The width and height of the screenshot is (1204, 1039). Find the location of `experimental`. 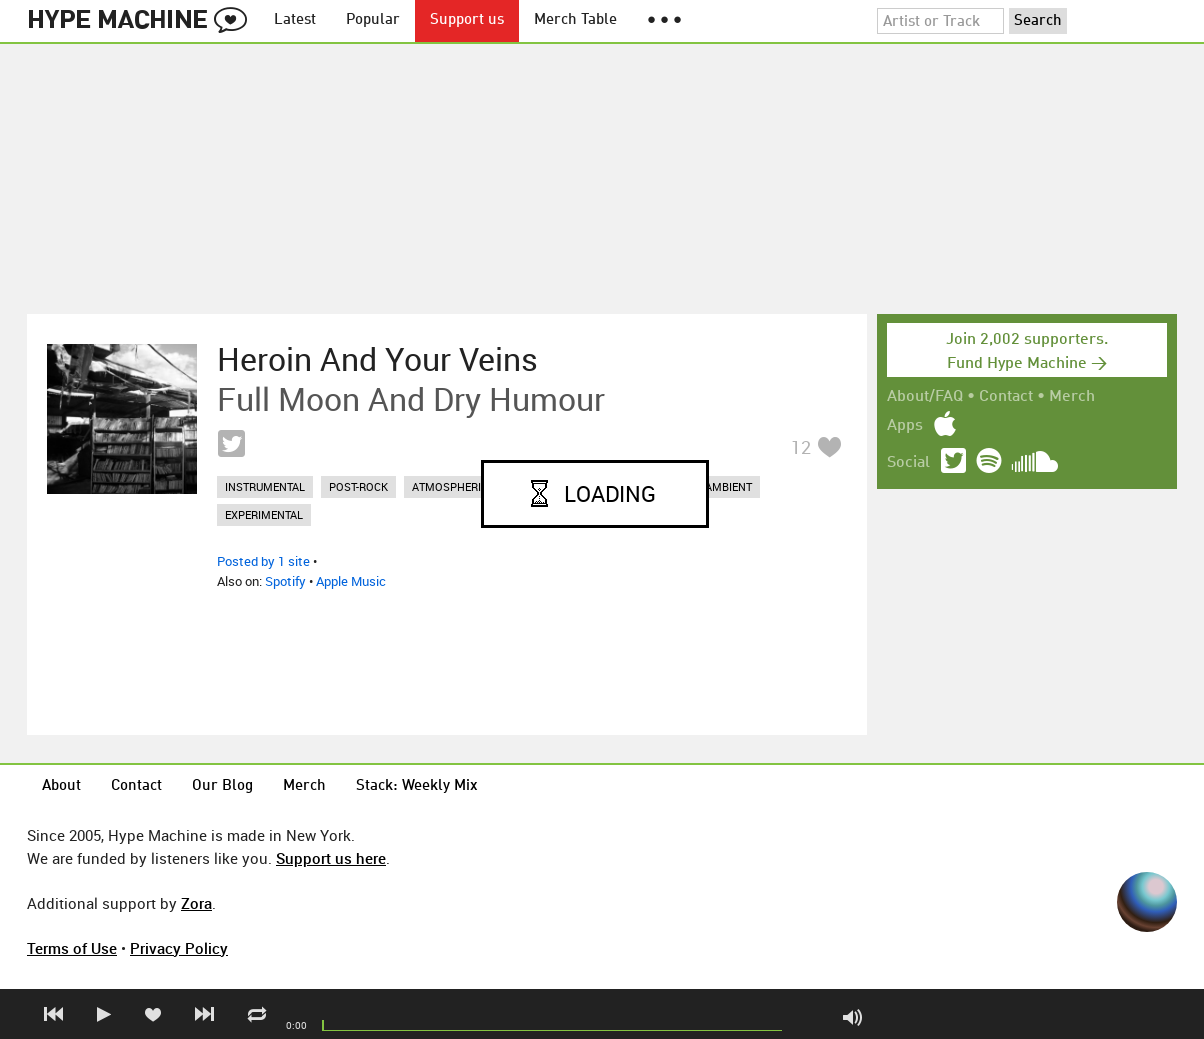

experimental is located at coordinates (264, 514).